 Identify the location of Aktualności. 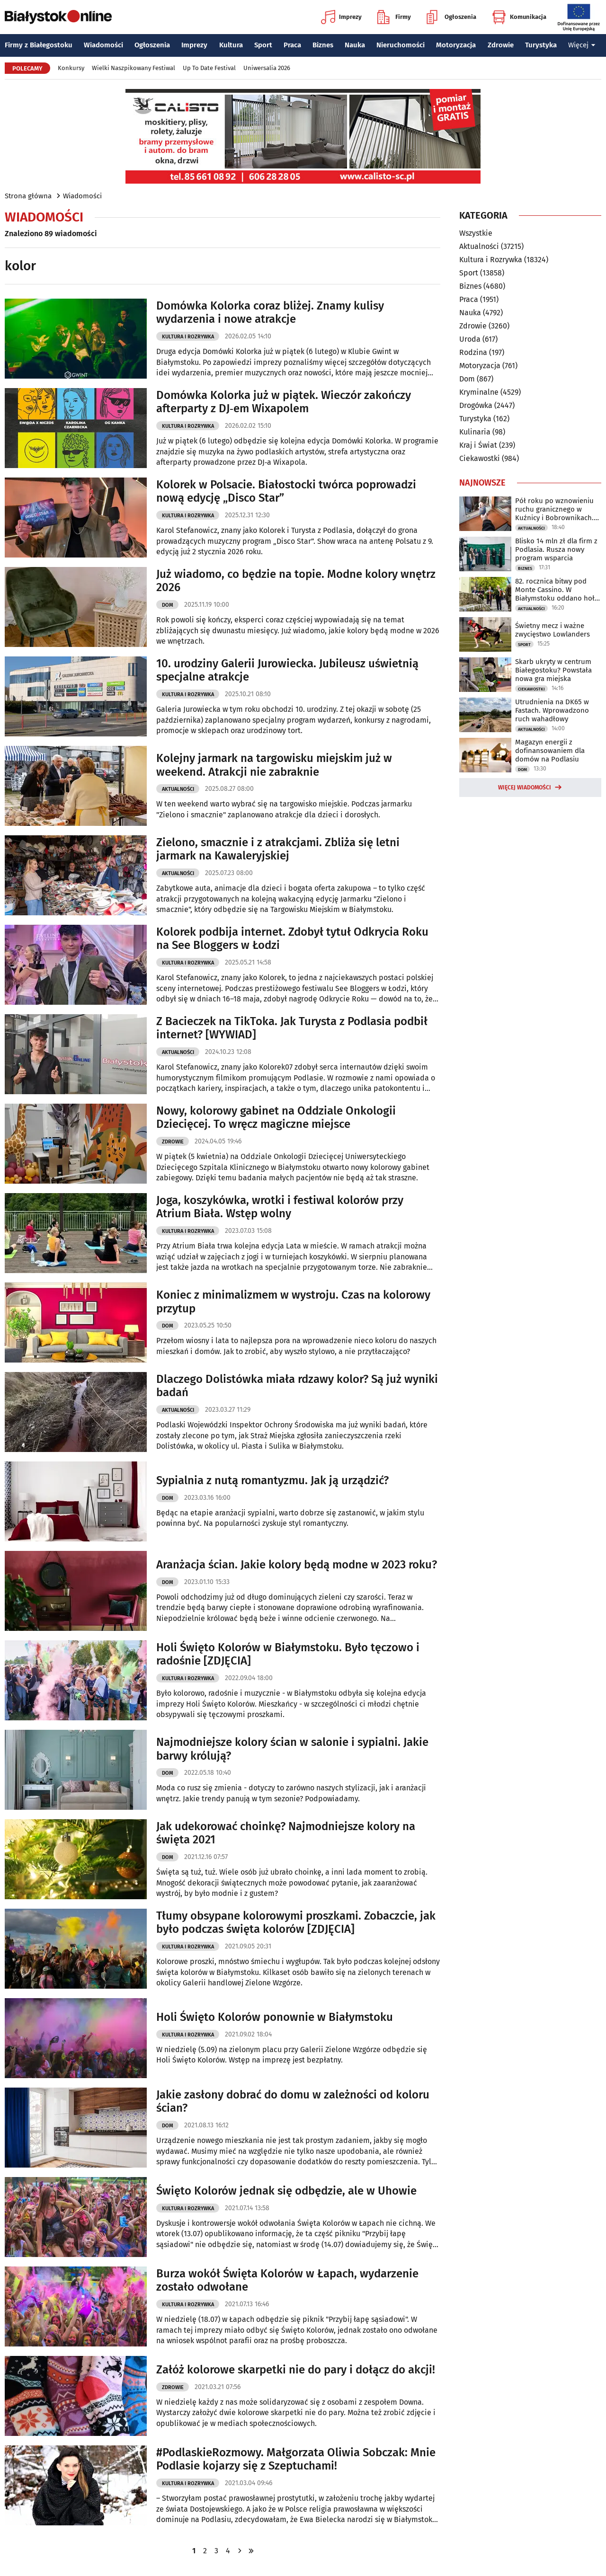
(178, 789).